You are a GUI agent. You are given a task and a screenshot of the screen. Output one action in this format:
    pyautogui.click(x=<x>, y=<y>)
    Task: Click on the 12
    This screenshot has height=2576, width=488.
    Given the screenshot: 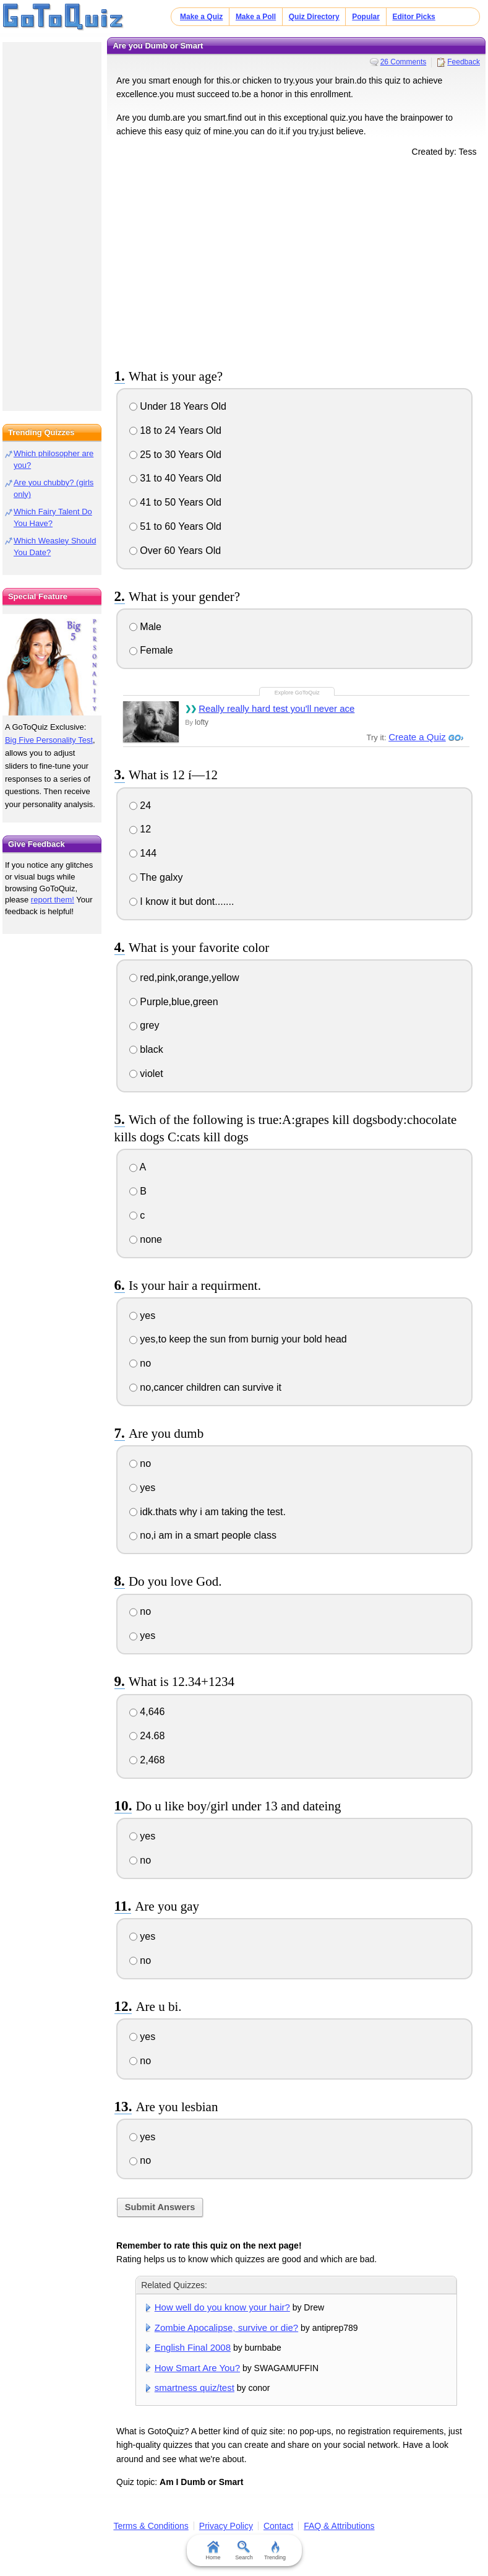 What is the action you would take?
    pyautogui.click(x=140, y=829)
    